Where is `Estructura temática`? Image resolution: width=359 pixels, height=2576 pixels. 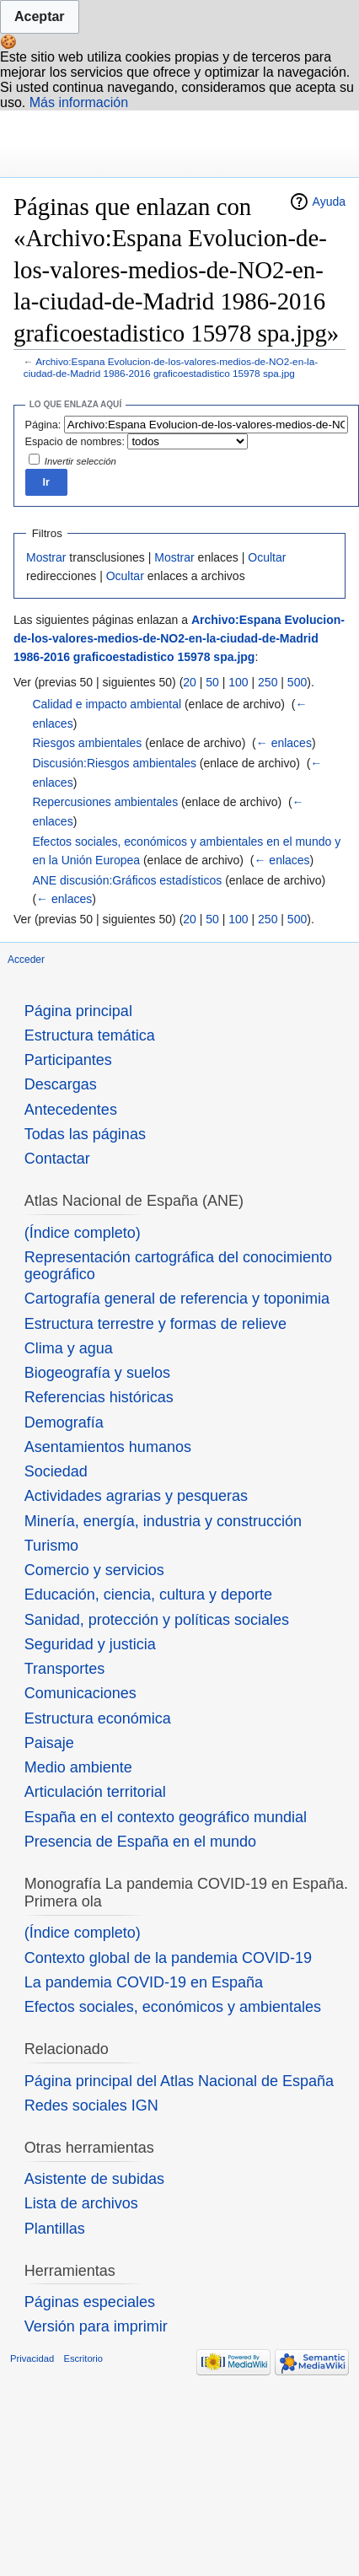 Estructura temática is located at coordinates (89, 1035).